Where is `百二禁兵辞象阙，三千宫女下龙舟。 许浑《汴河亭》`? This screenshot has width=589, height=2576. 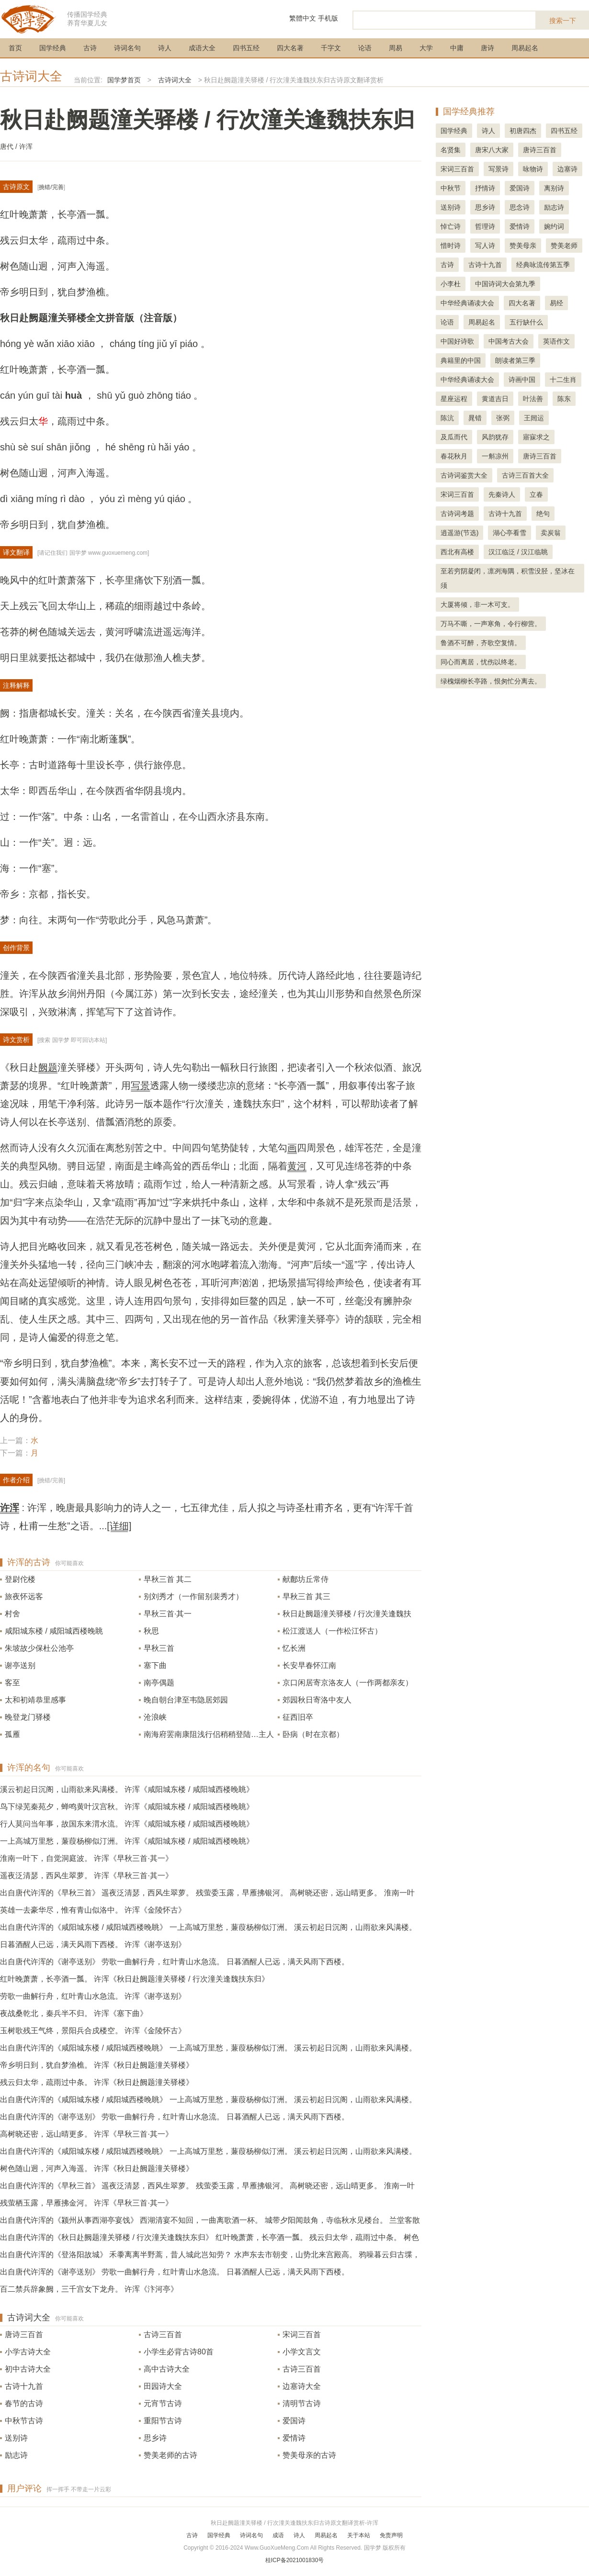
百二禁兵辞象阙，三千宫女下龙舟。 许浑《汴河亭》 is located at coordinates (89, 2289).